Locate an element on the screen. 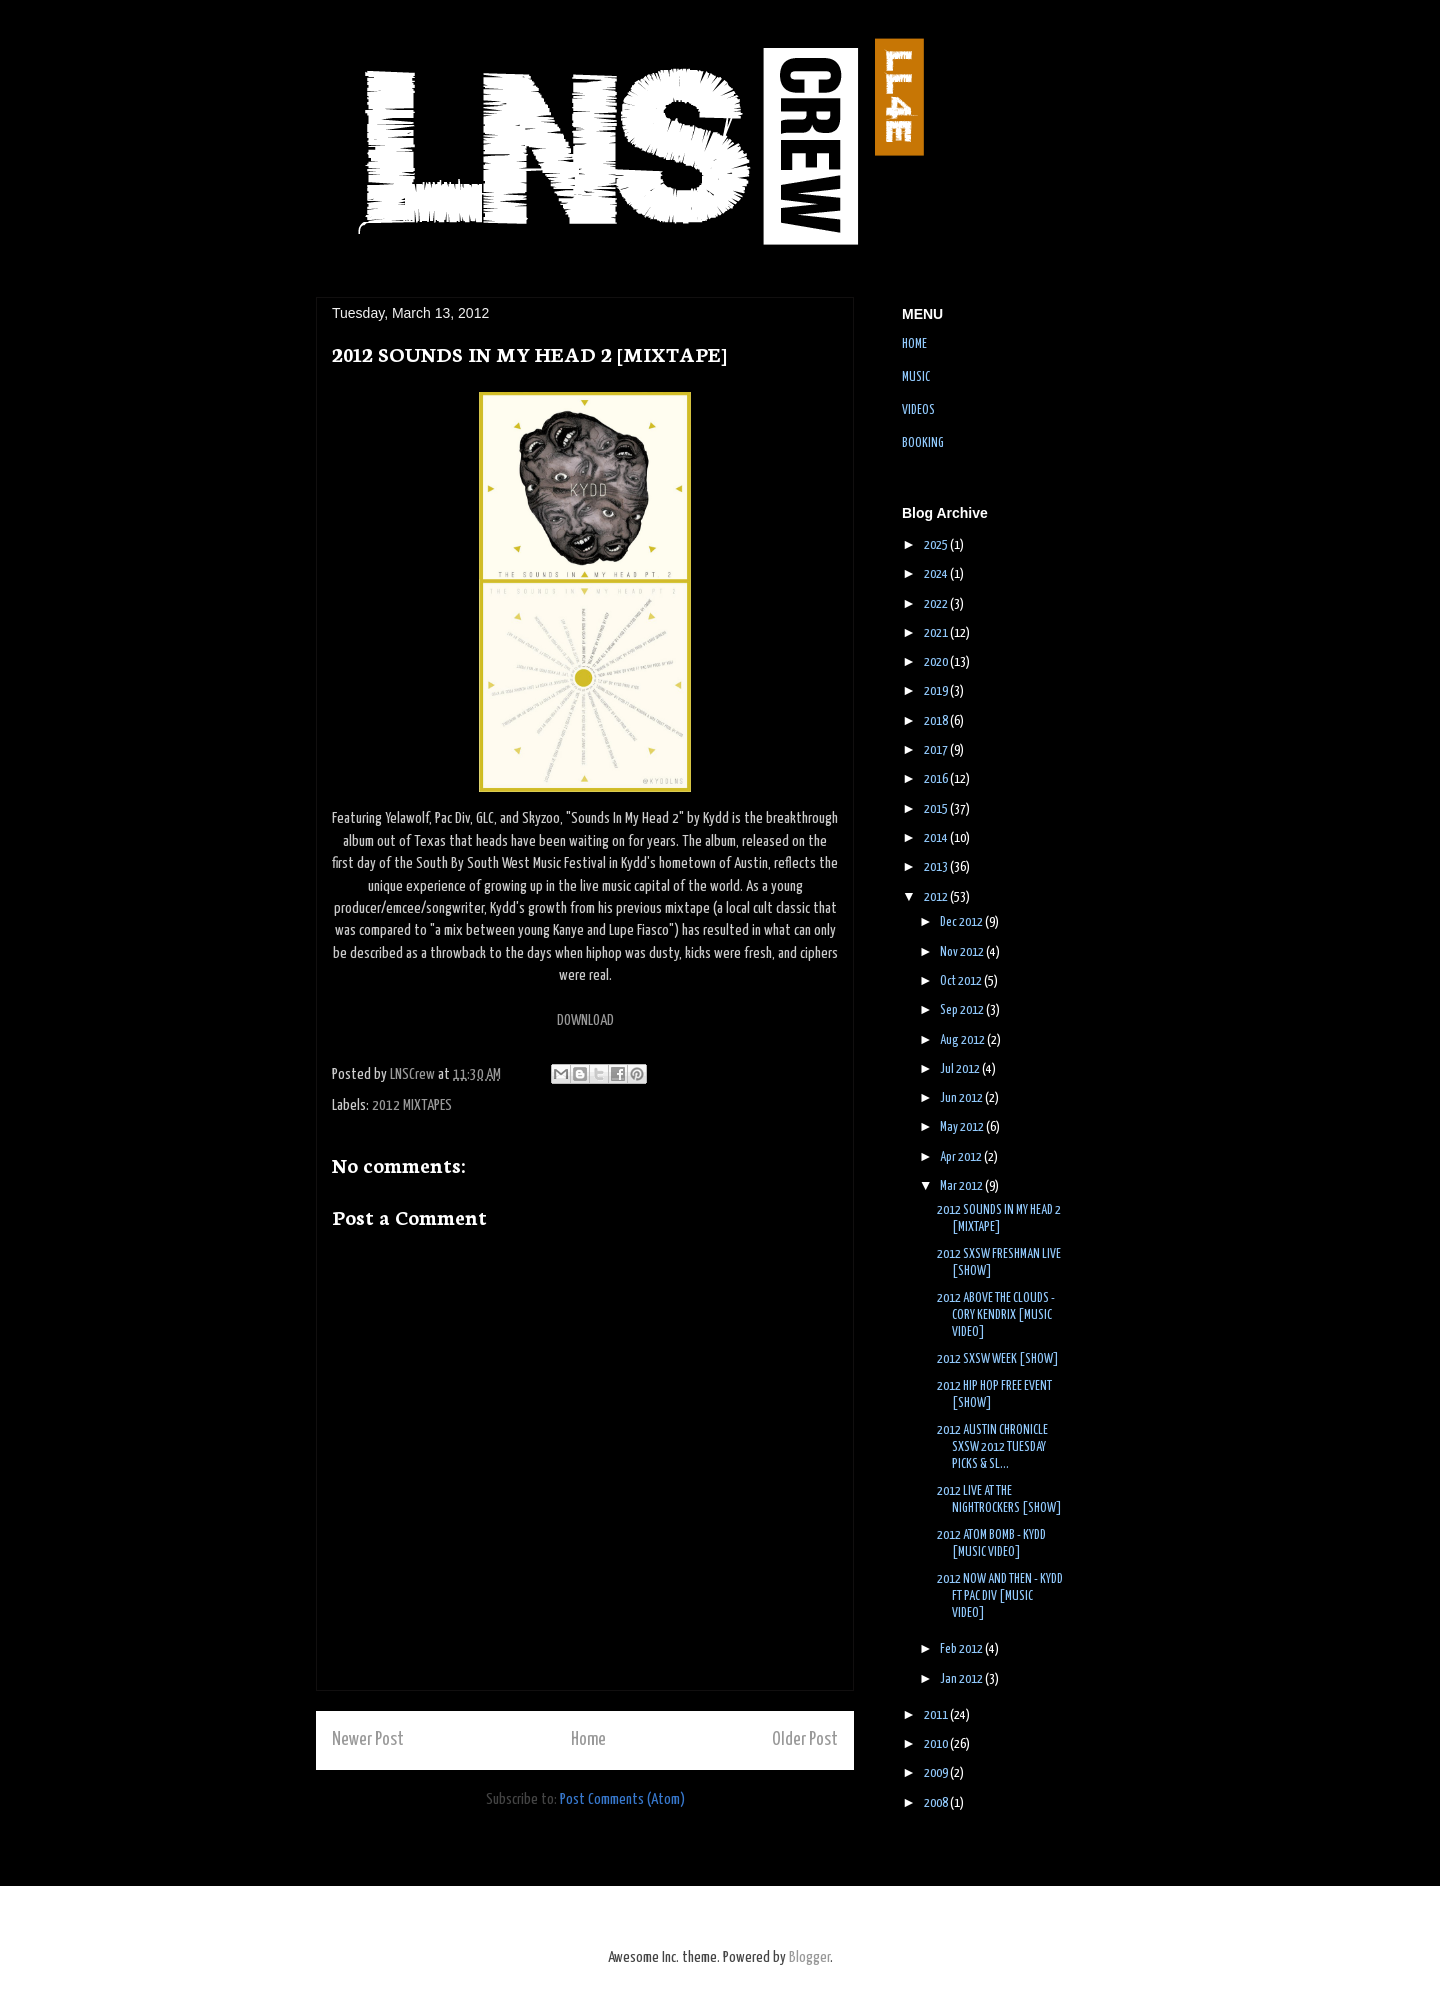  2024 is located at coordinates (937, 574).